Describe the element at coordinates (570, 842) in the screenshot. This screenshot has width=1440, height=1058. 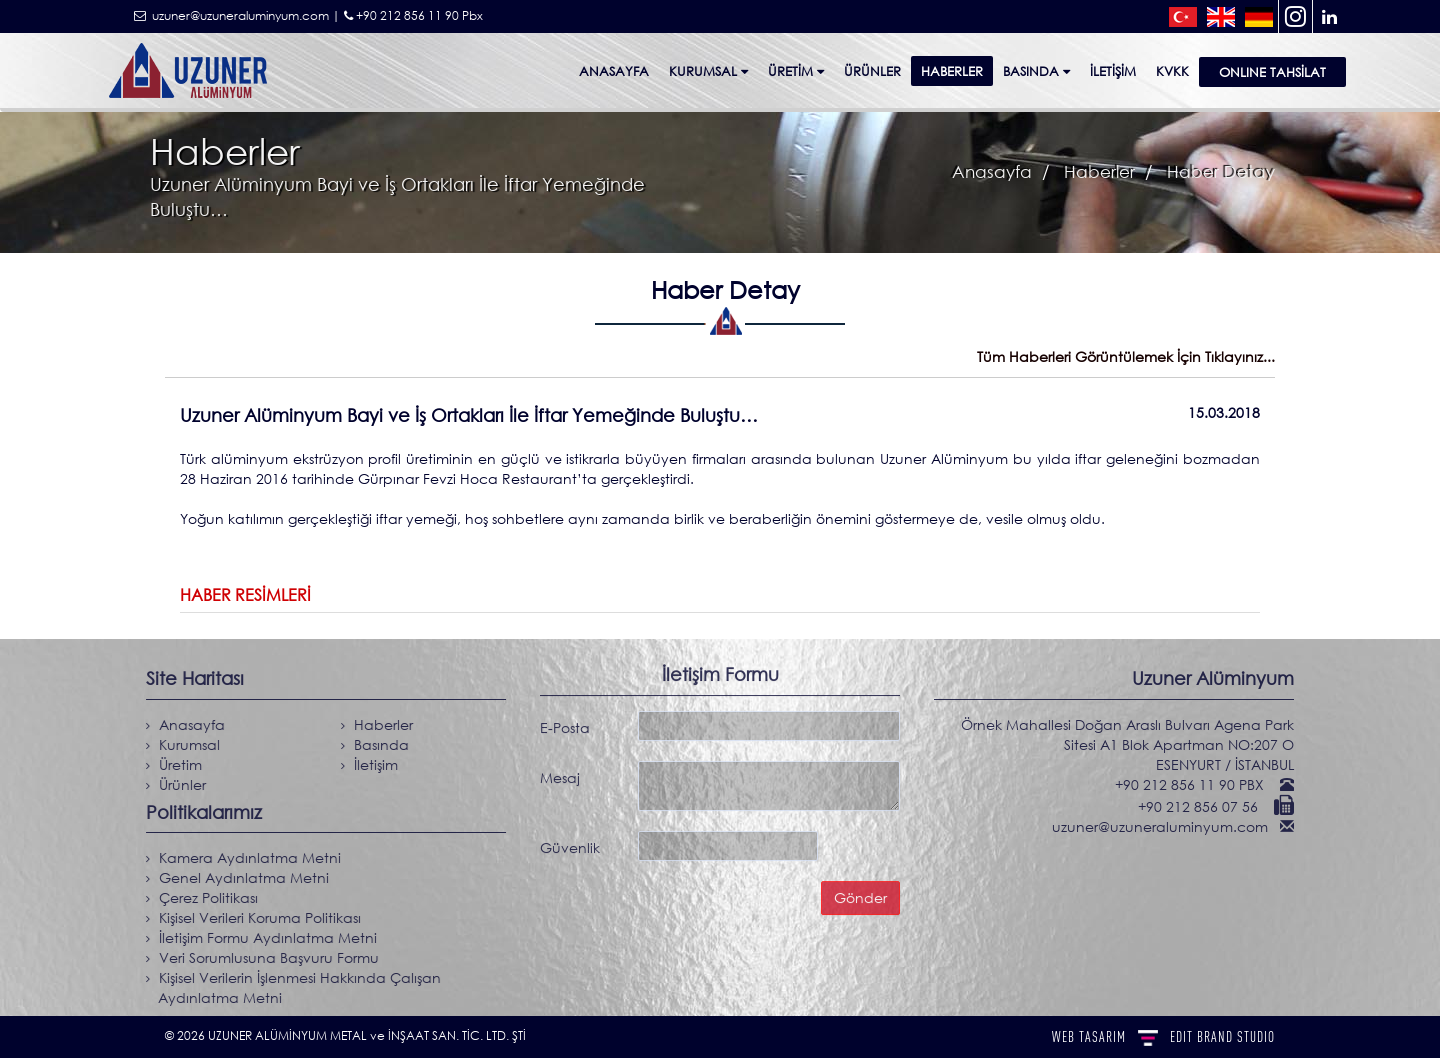
I see `Güvenlik` at that location.